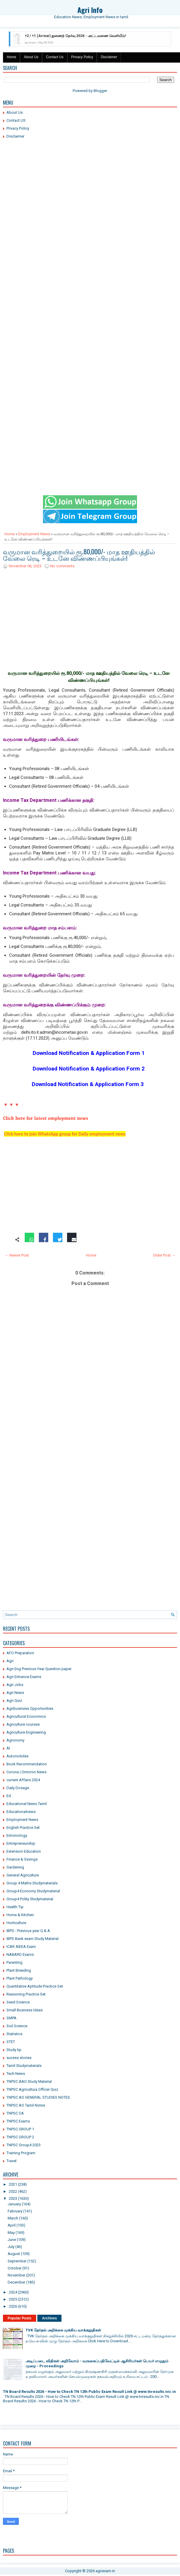 The height and width of the screenshot is (2576, 180). What do you see at coordinates (13, 2218) in the screenshot?
I see `March` at bounding box center [13, 2218].